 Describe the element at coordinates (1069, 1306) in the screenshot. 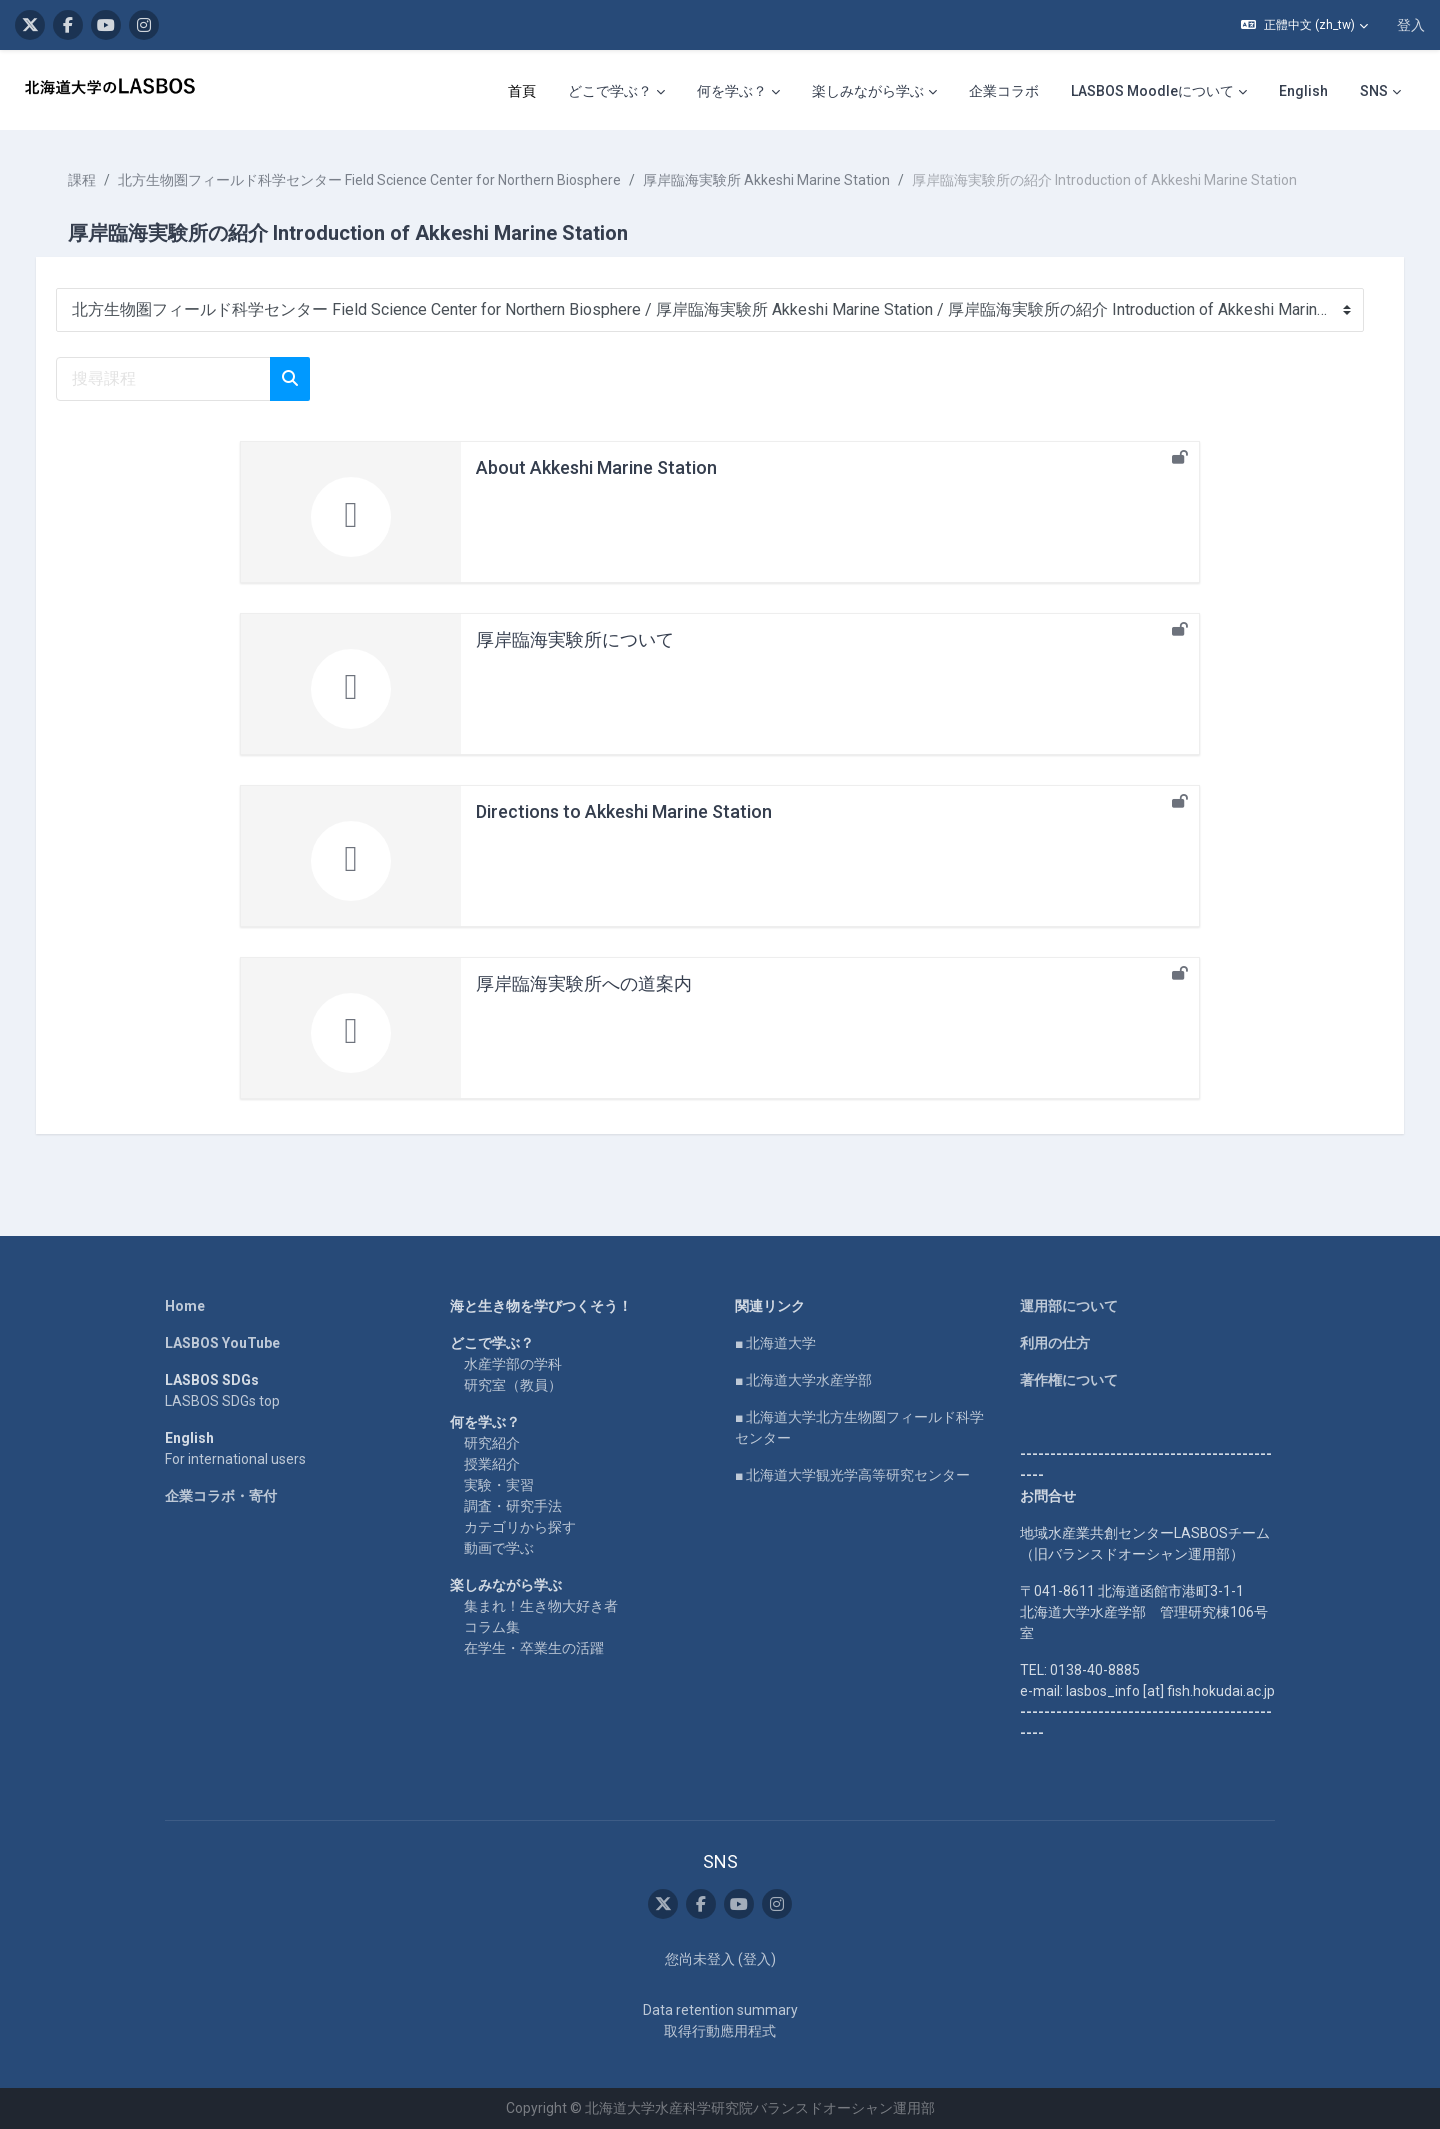

I see `運用部について` at that location.